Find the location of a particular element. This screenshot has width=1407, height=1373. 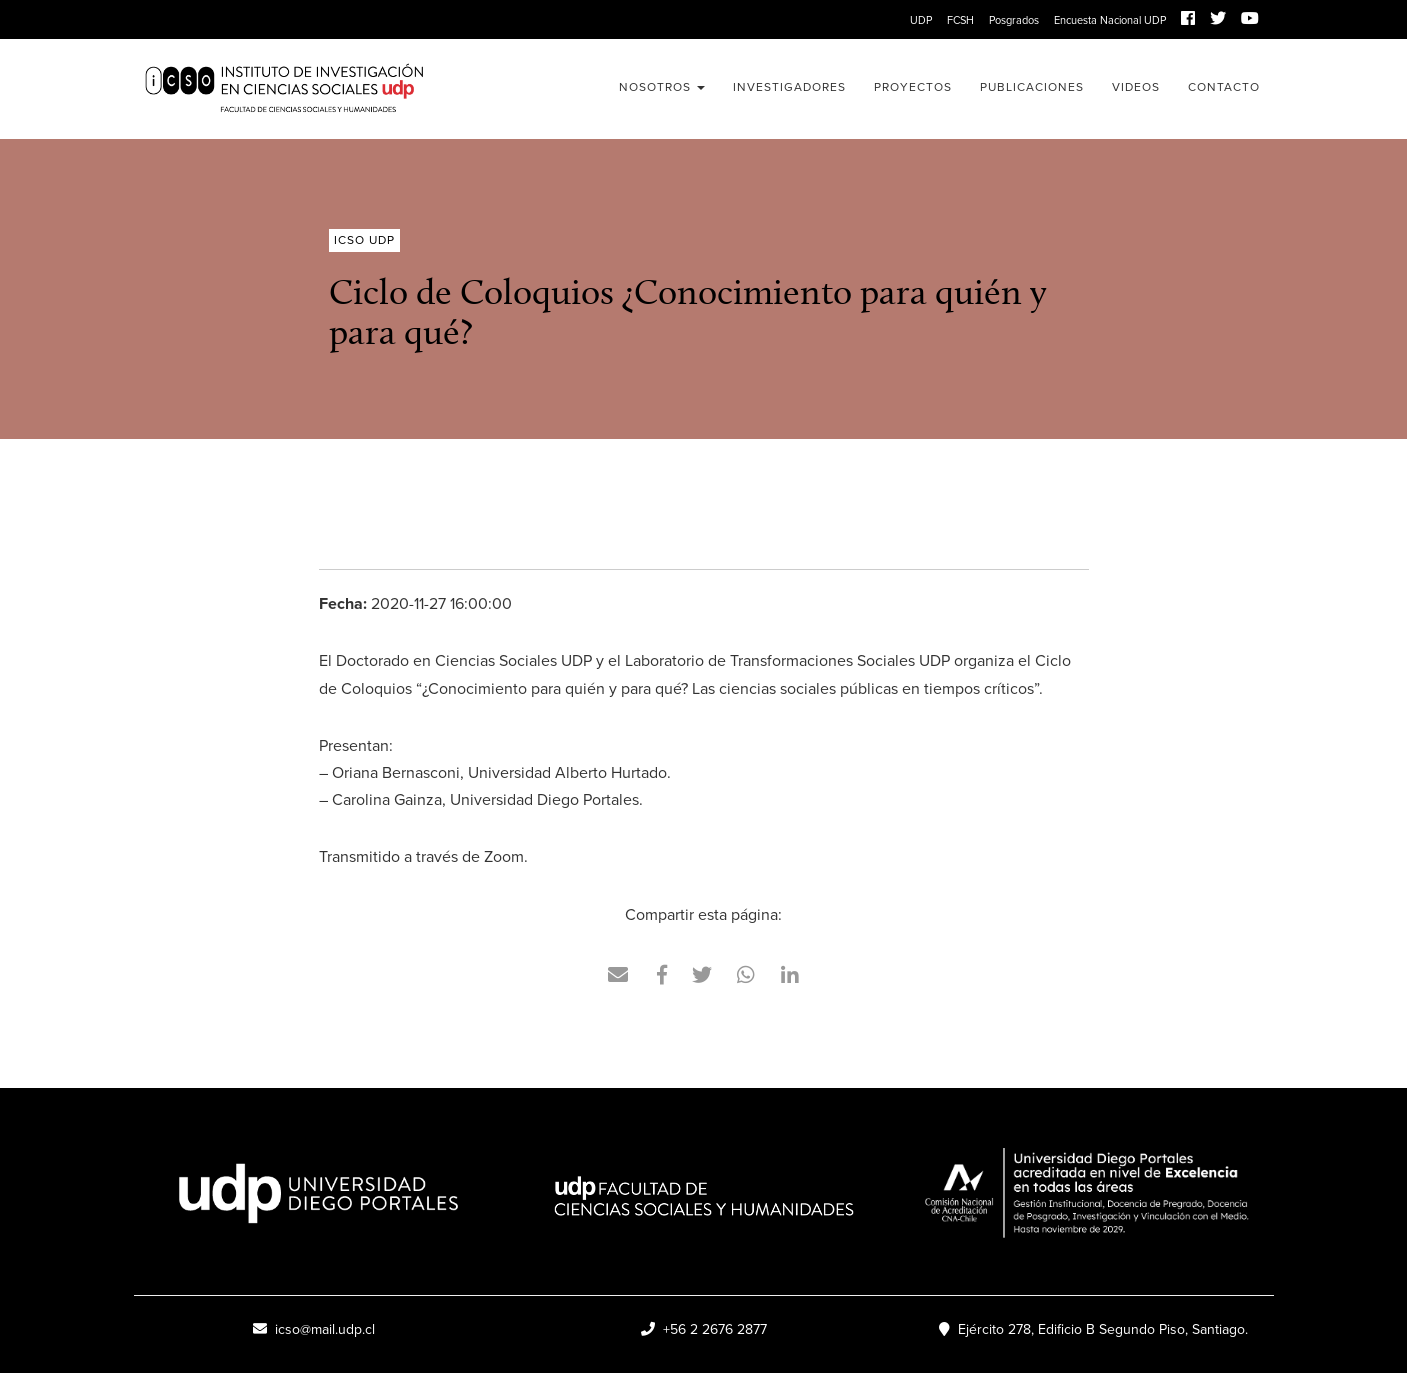

Encuesta Nacional UDP is located at coordinates (1110, 20).